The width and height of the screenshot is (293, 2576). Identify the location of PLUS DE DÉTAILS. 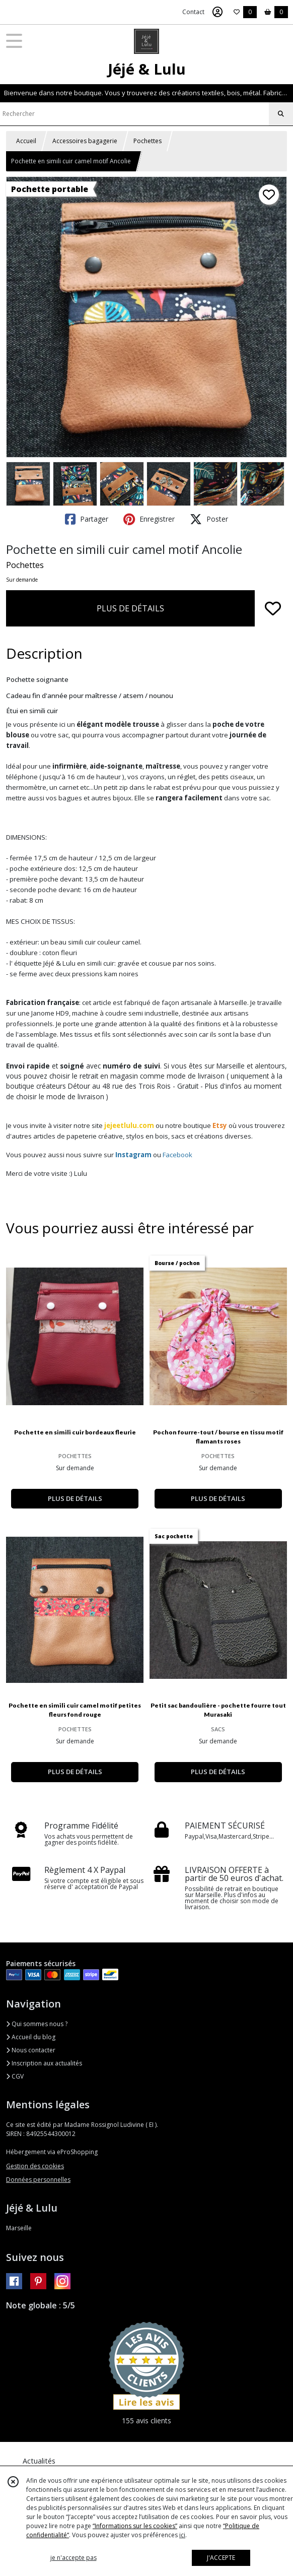
(130, 608).